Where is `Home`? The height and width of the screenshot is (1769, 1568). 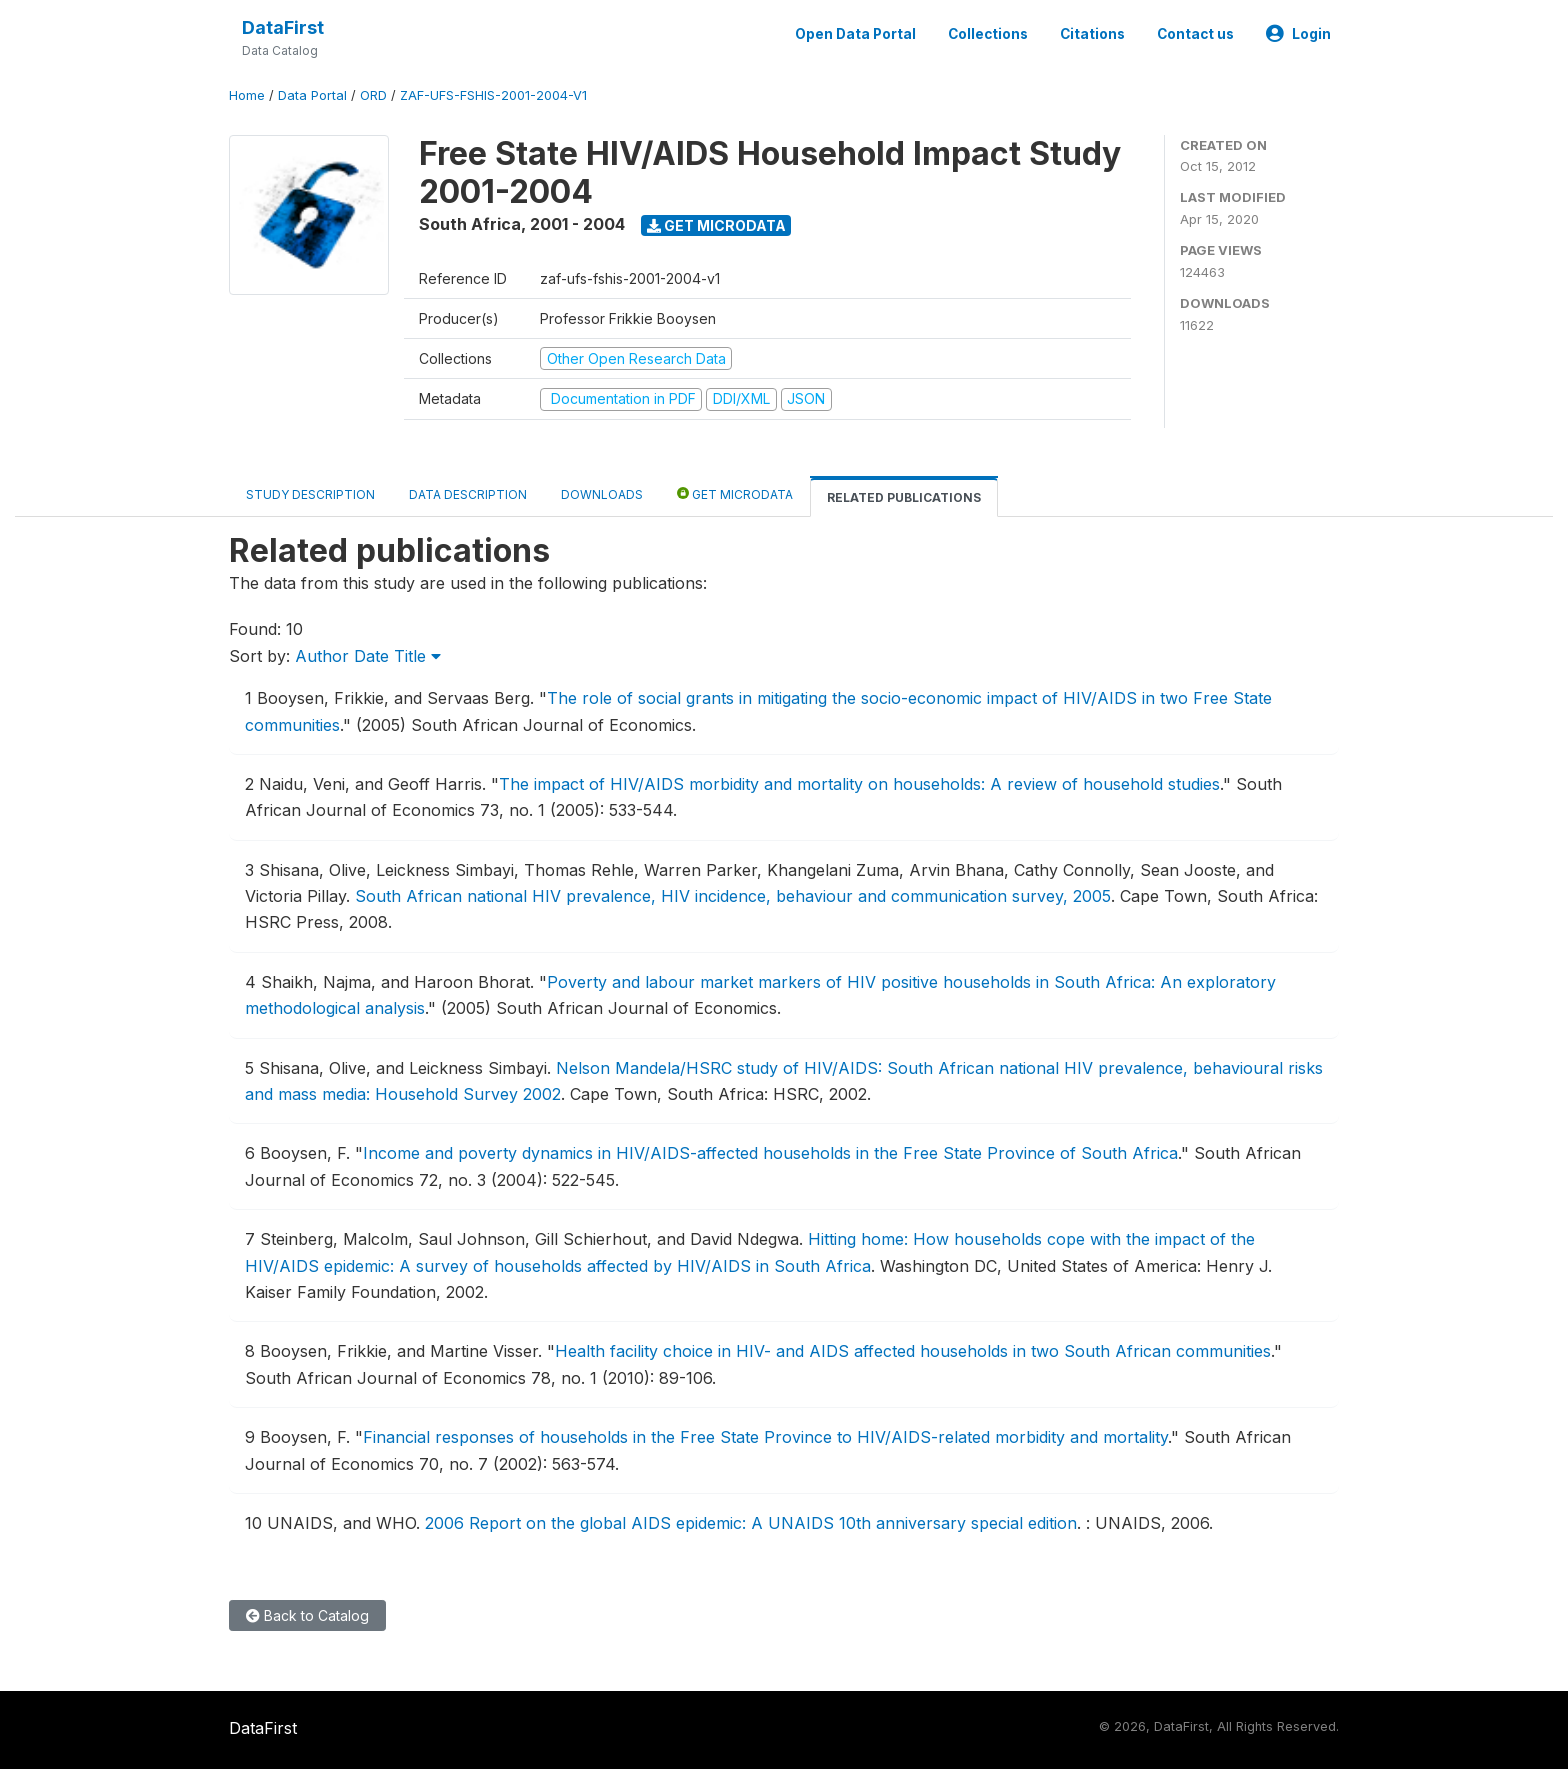 Home is located at coordinates (247, 95).